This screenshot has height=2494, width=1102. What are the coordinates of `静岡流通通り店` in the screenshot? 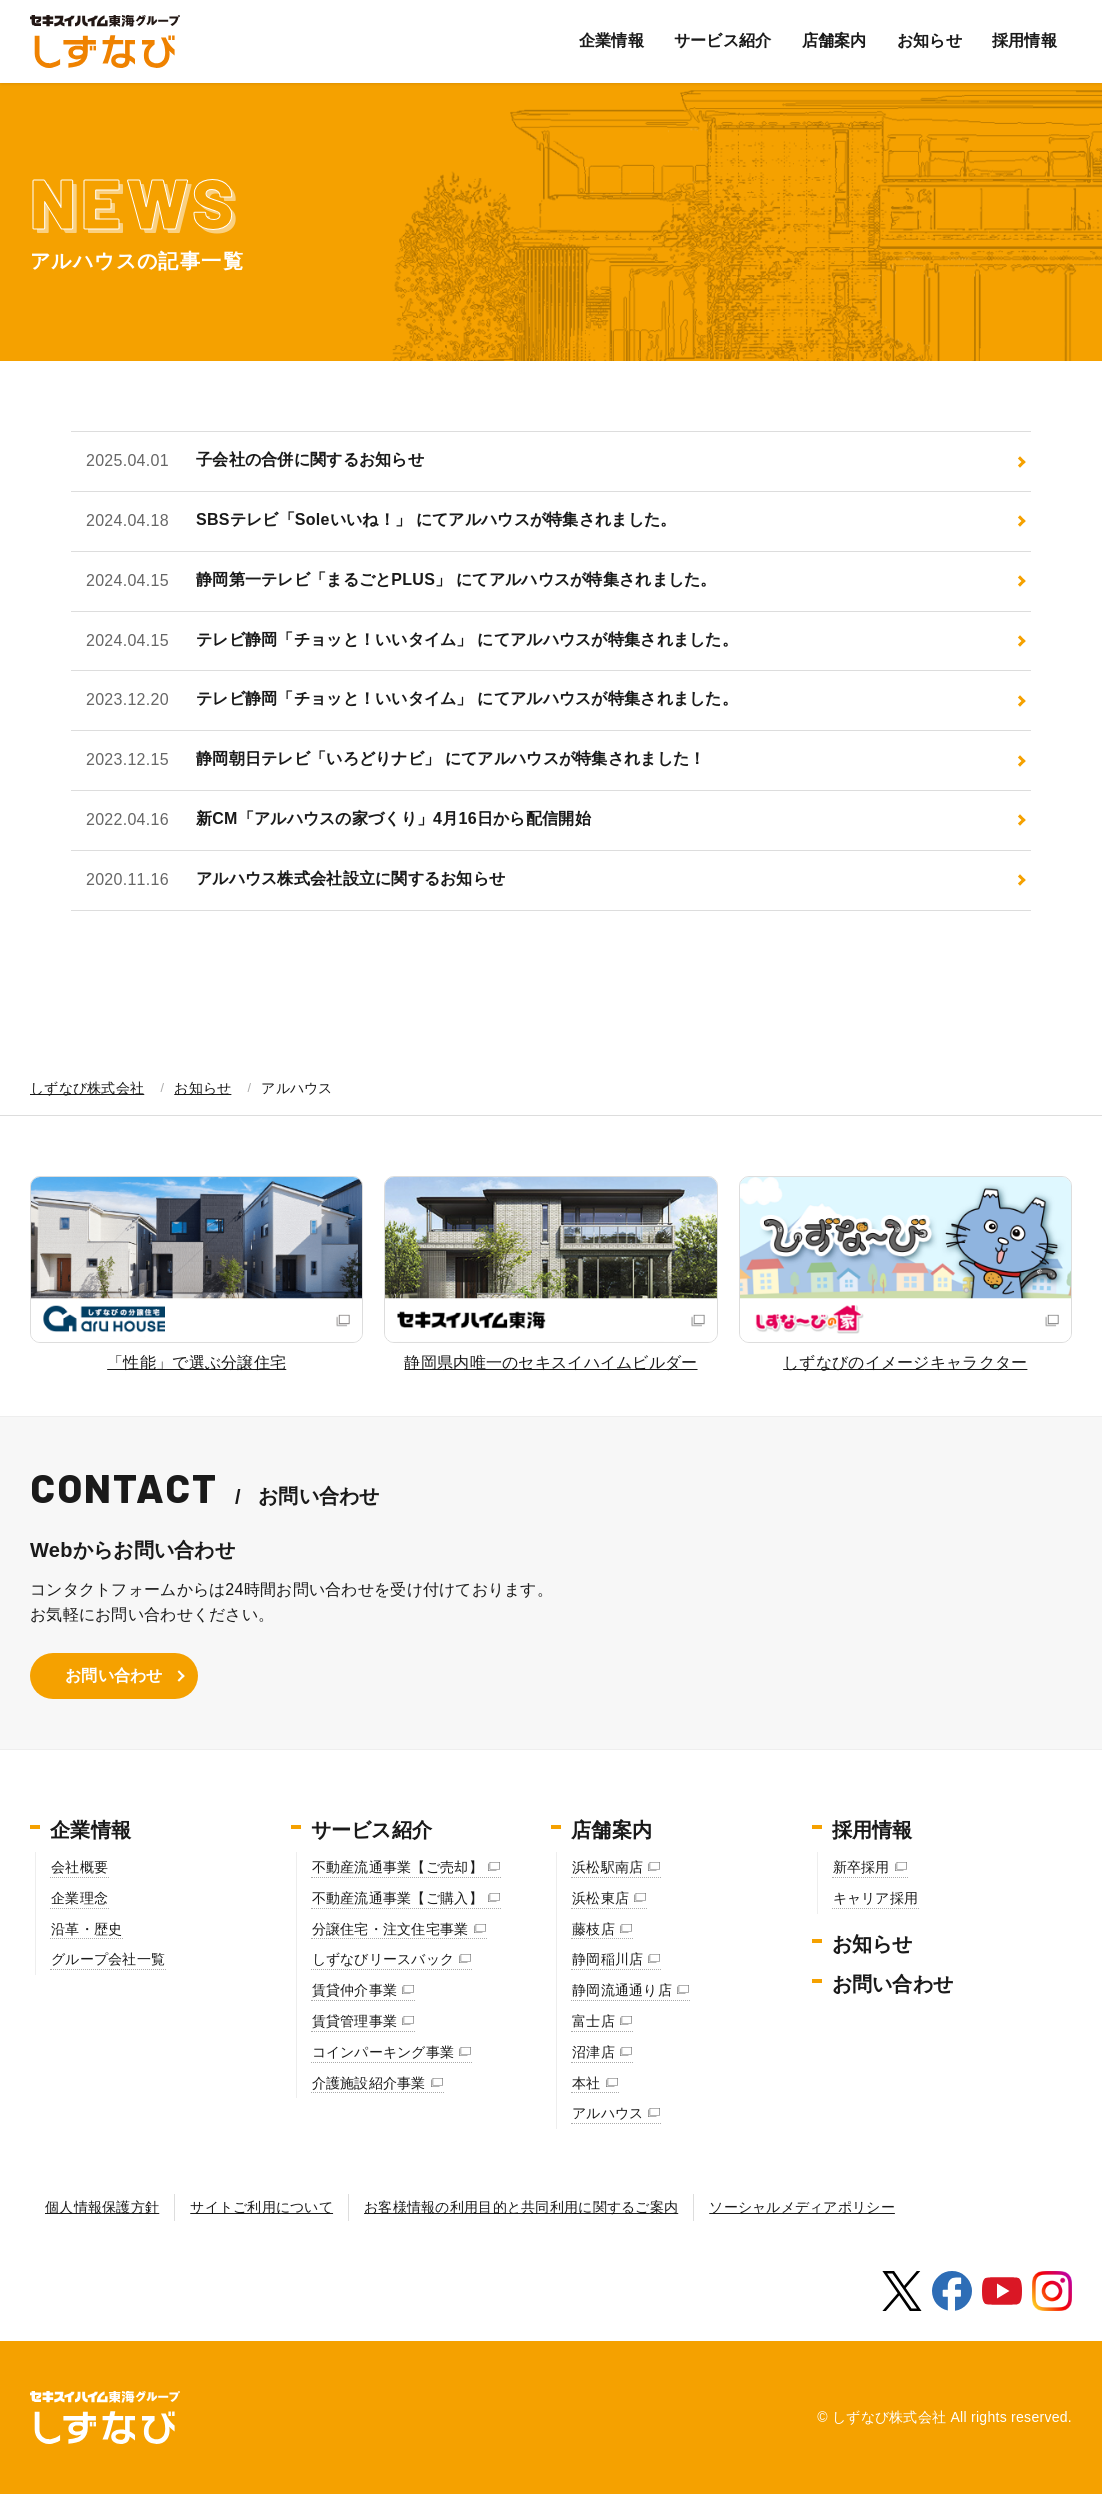 It's located at (622, 1990).